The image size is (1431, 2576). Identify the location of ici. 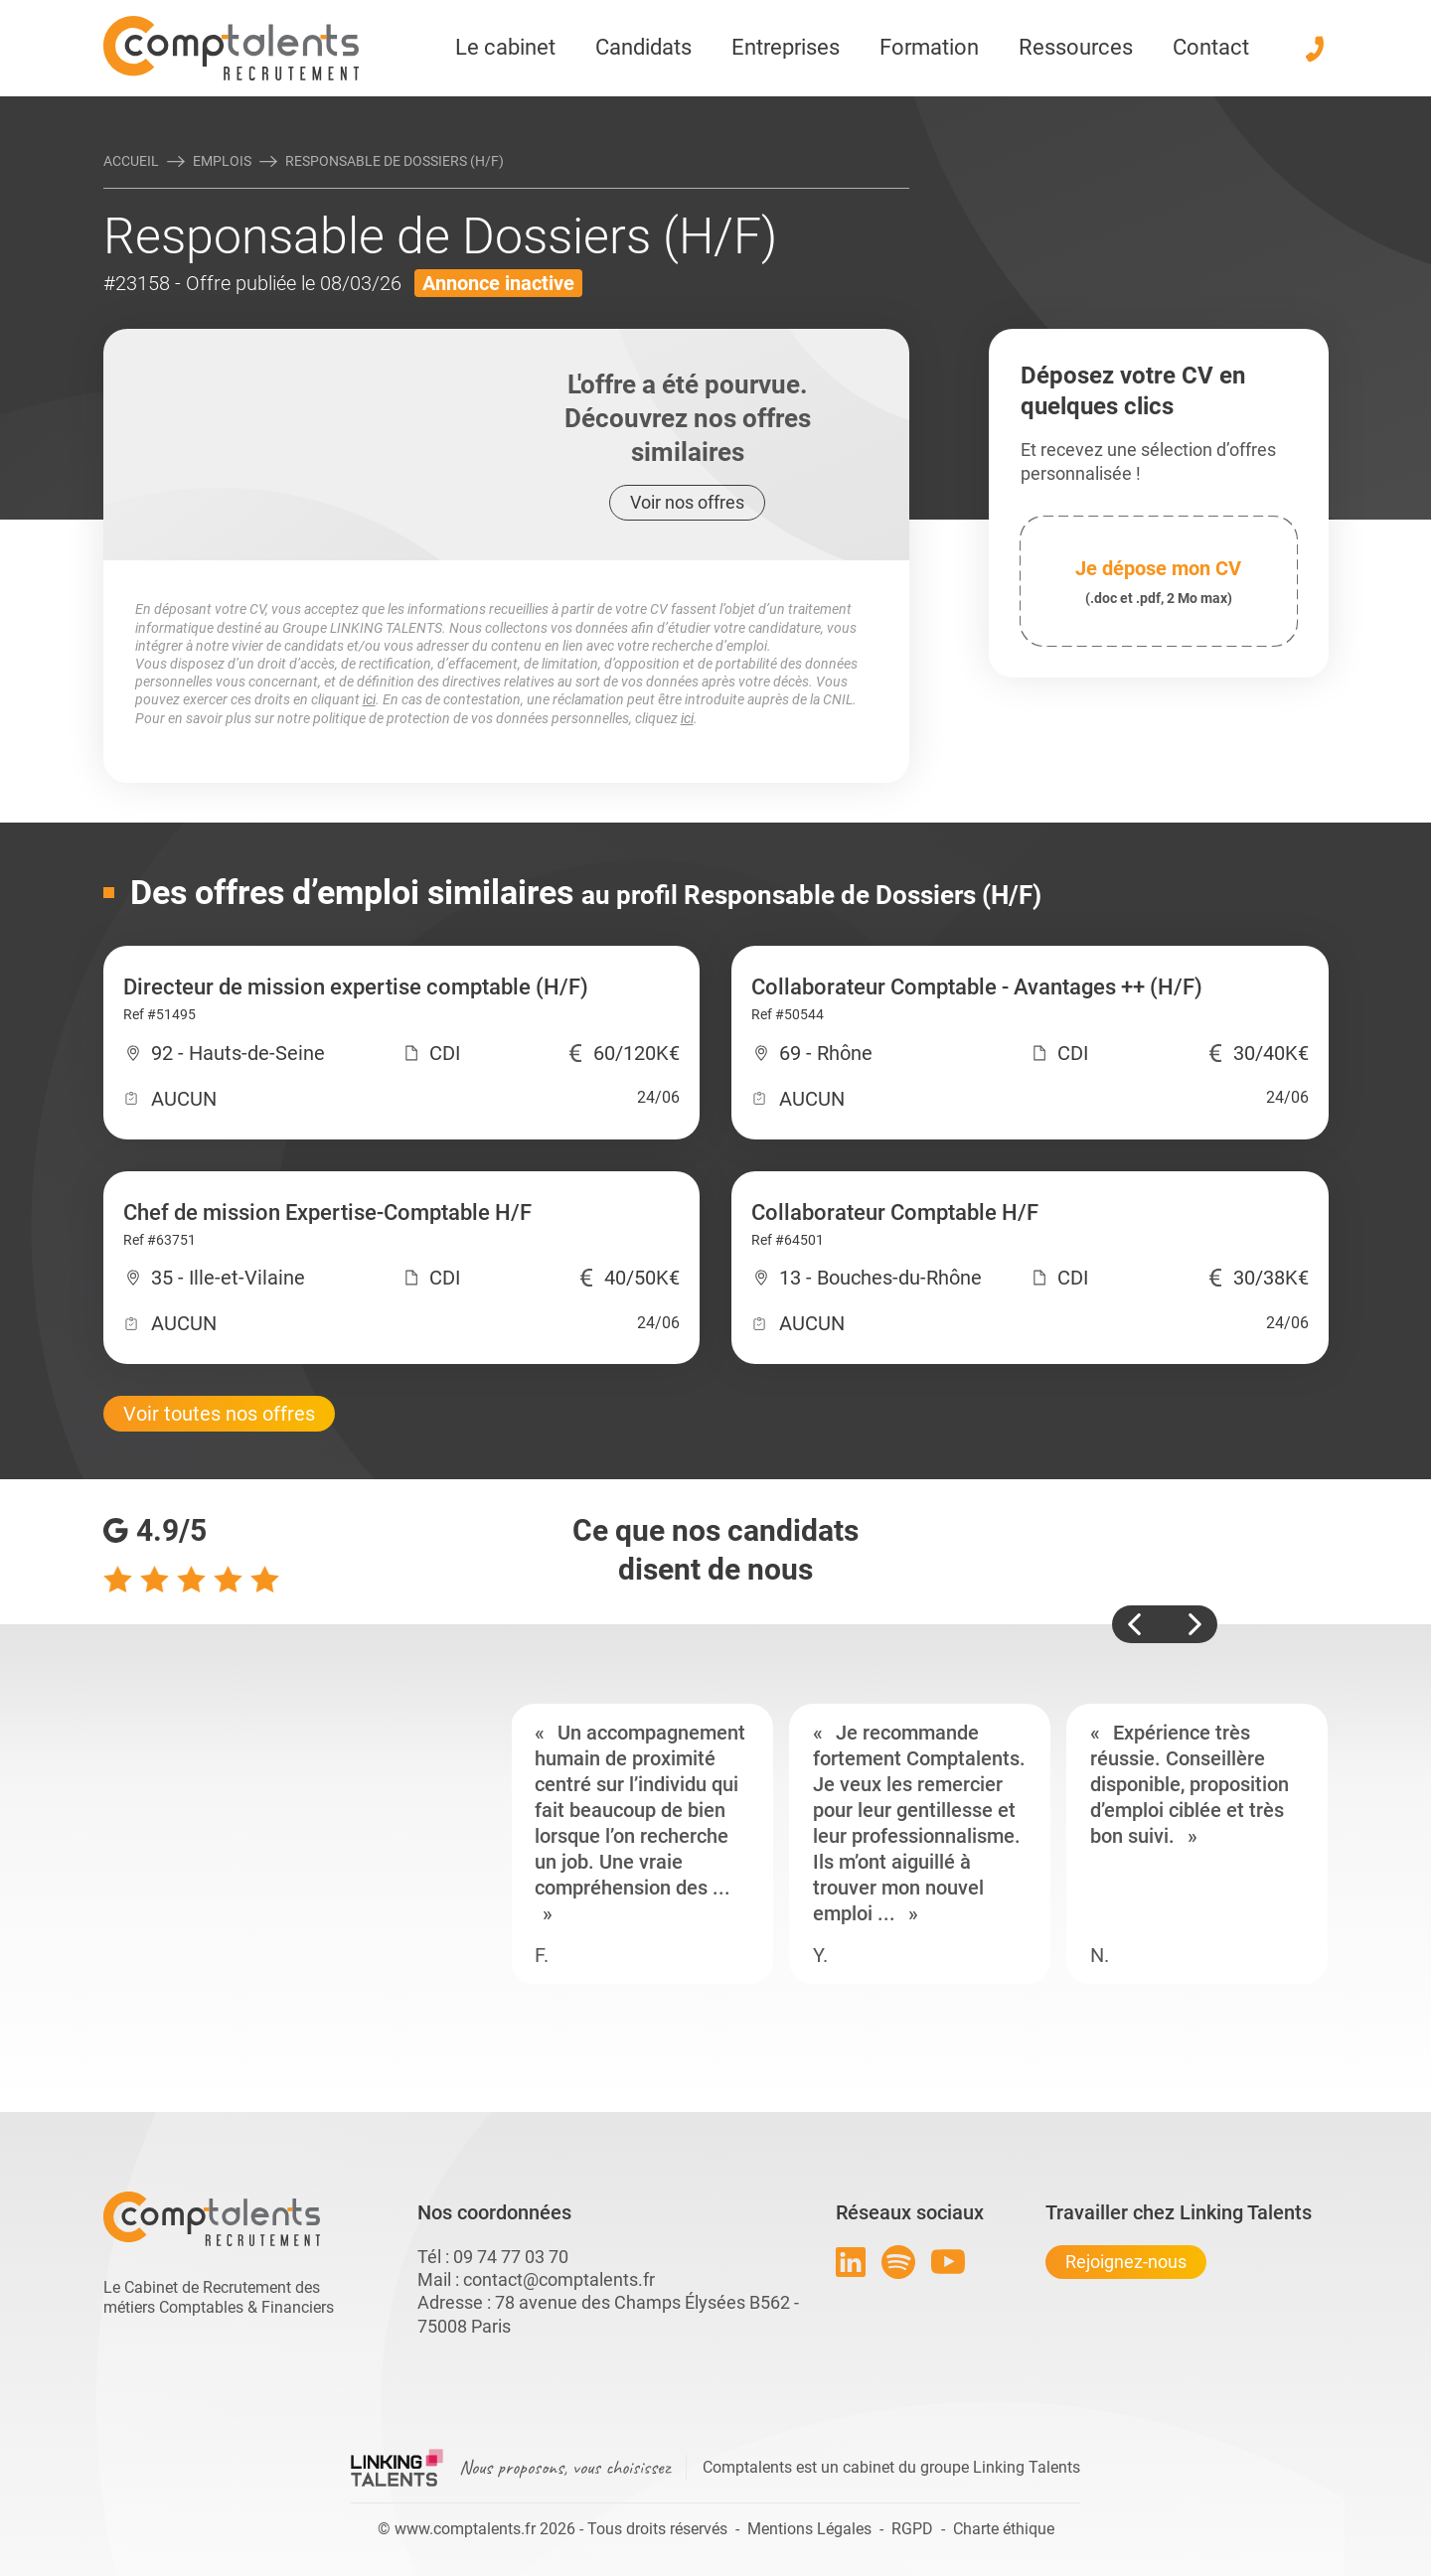
(369, 699).